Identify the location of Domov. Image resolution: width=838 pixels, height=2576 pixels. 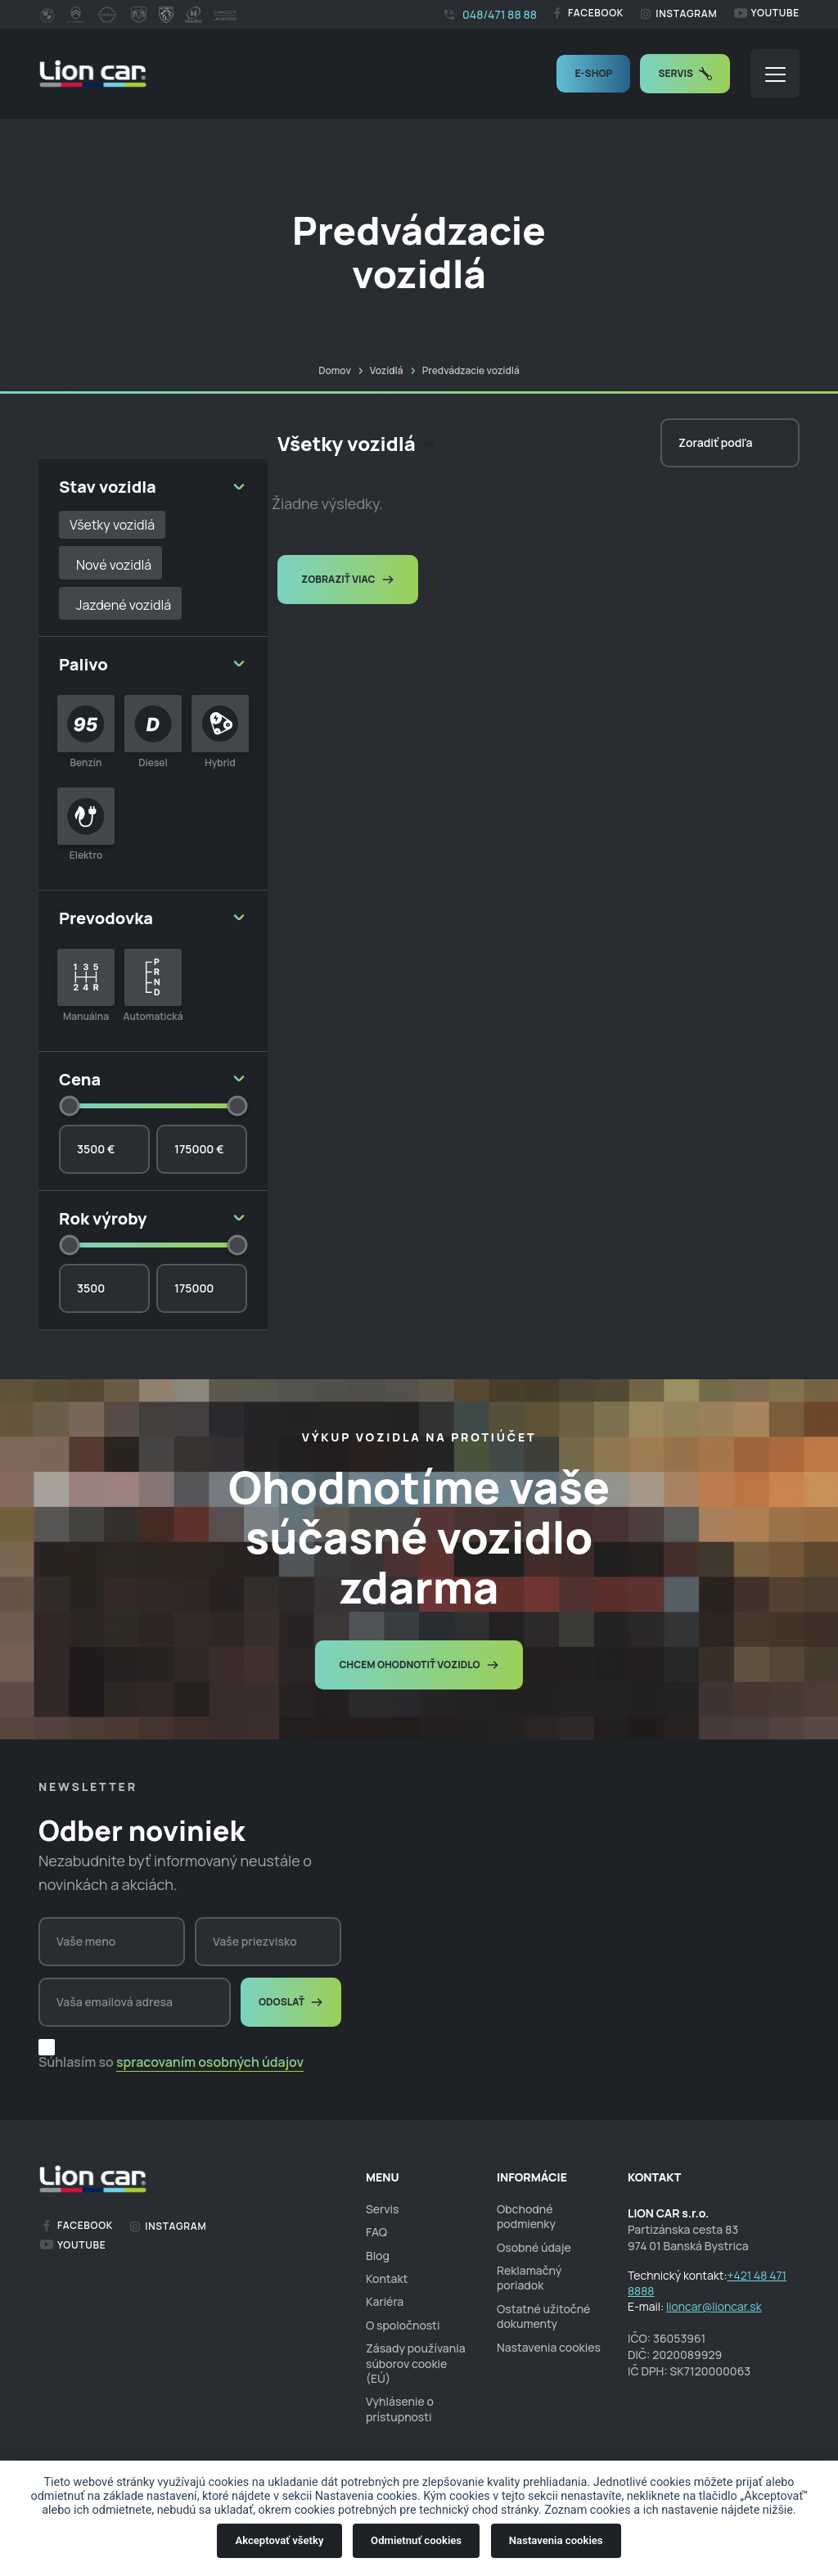
(334, 370).